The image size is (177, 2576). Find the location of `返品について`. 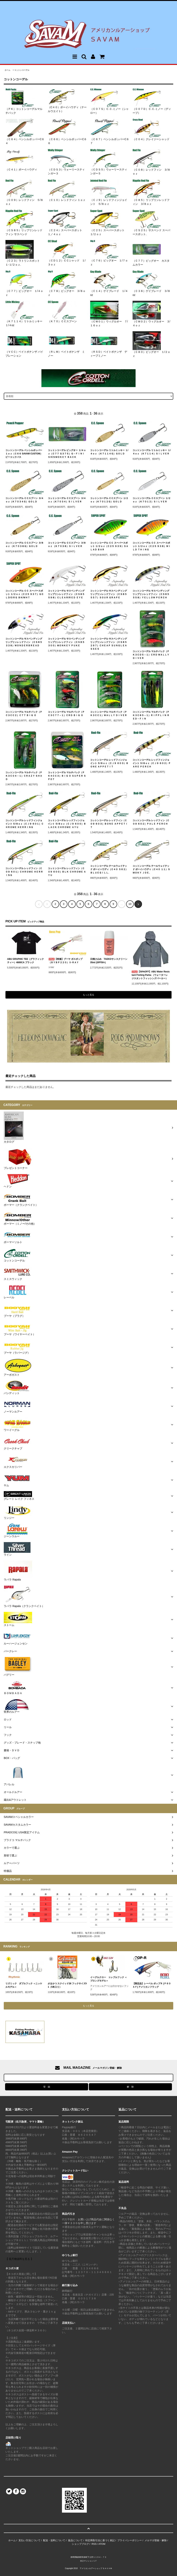

返品について is located at coordinates (75, 2540).